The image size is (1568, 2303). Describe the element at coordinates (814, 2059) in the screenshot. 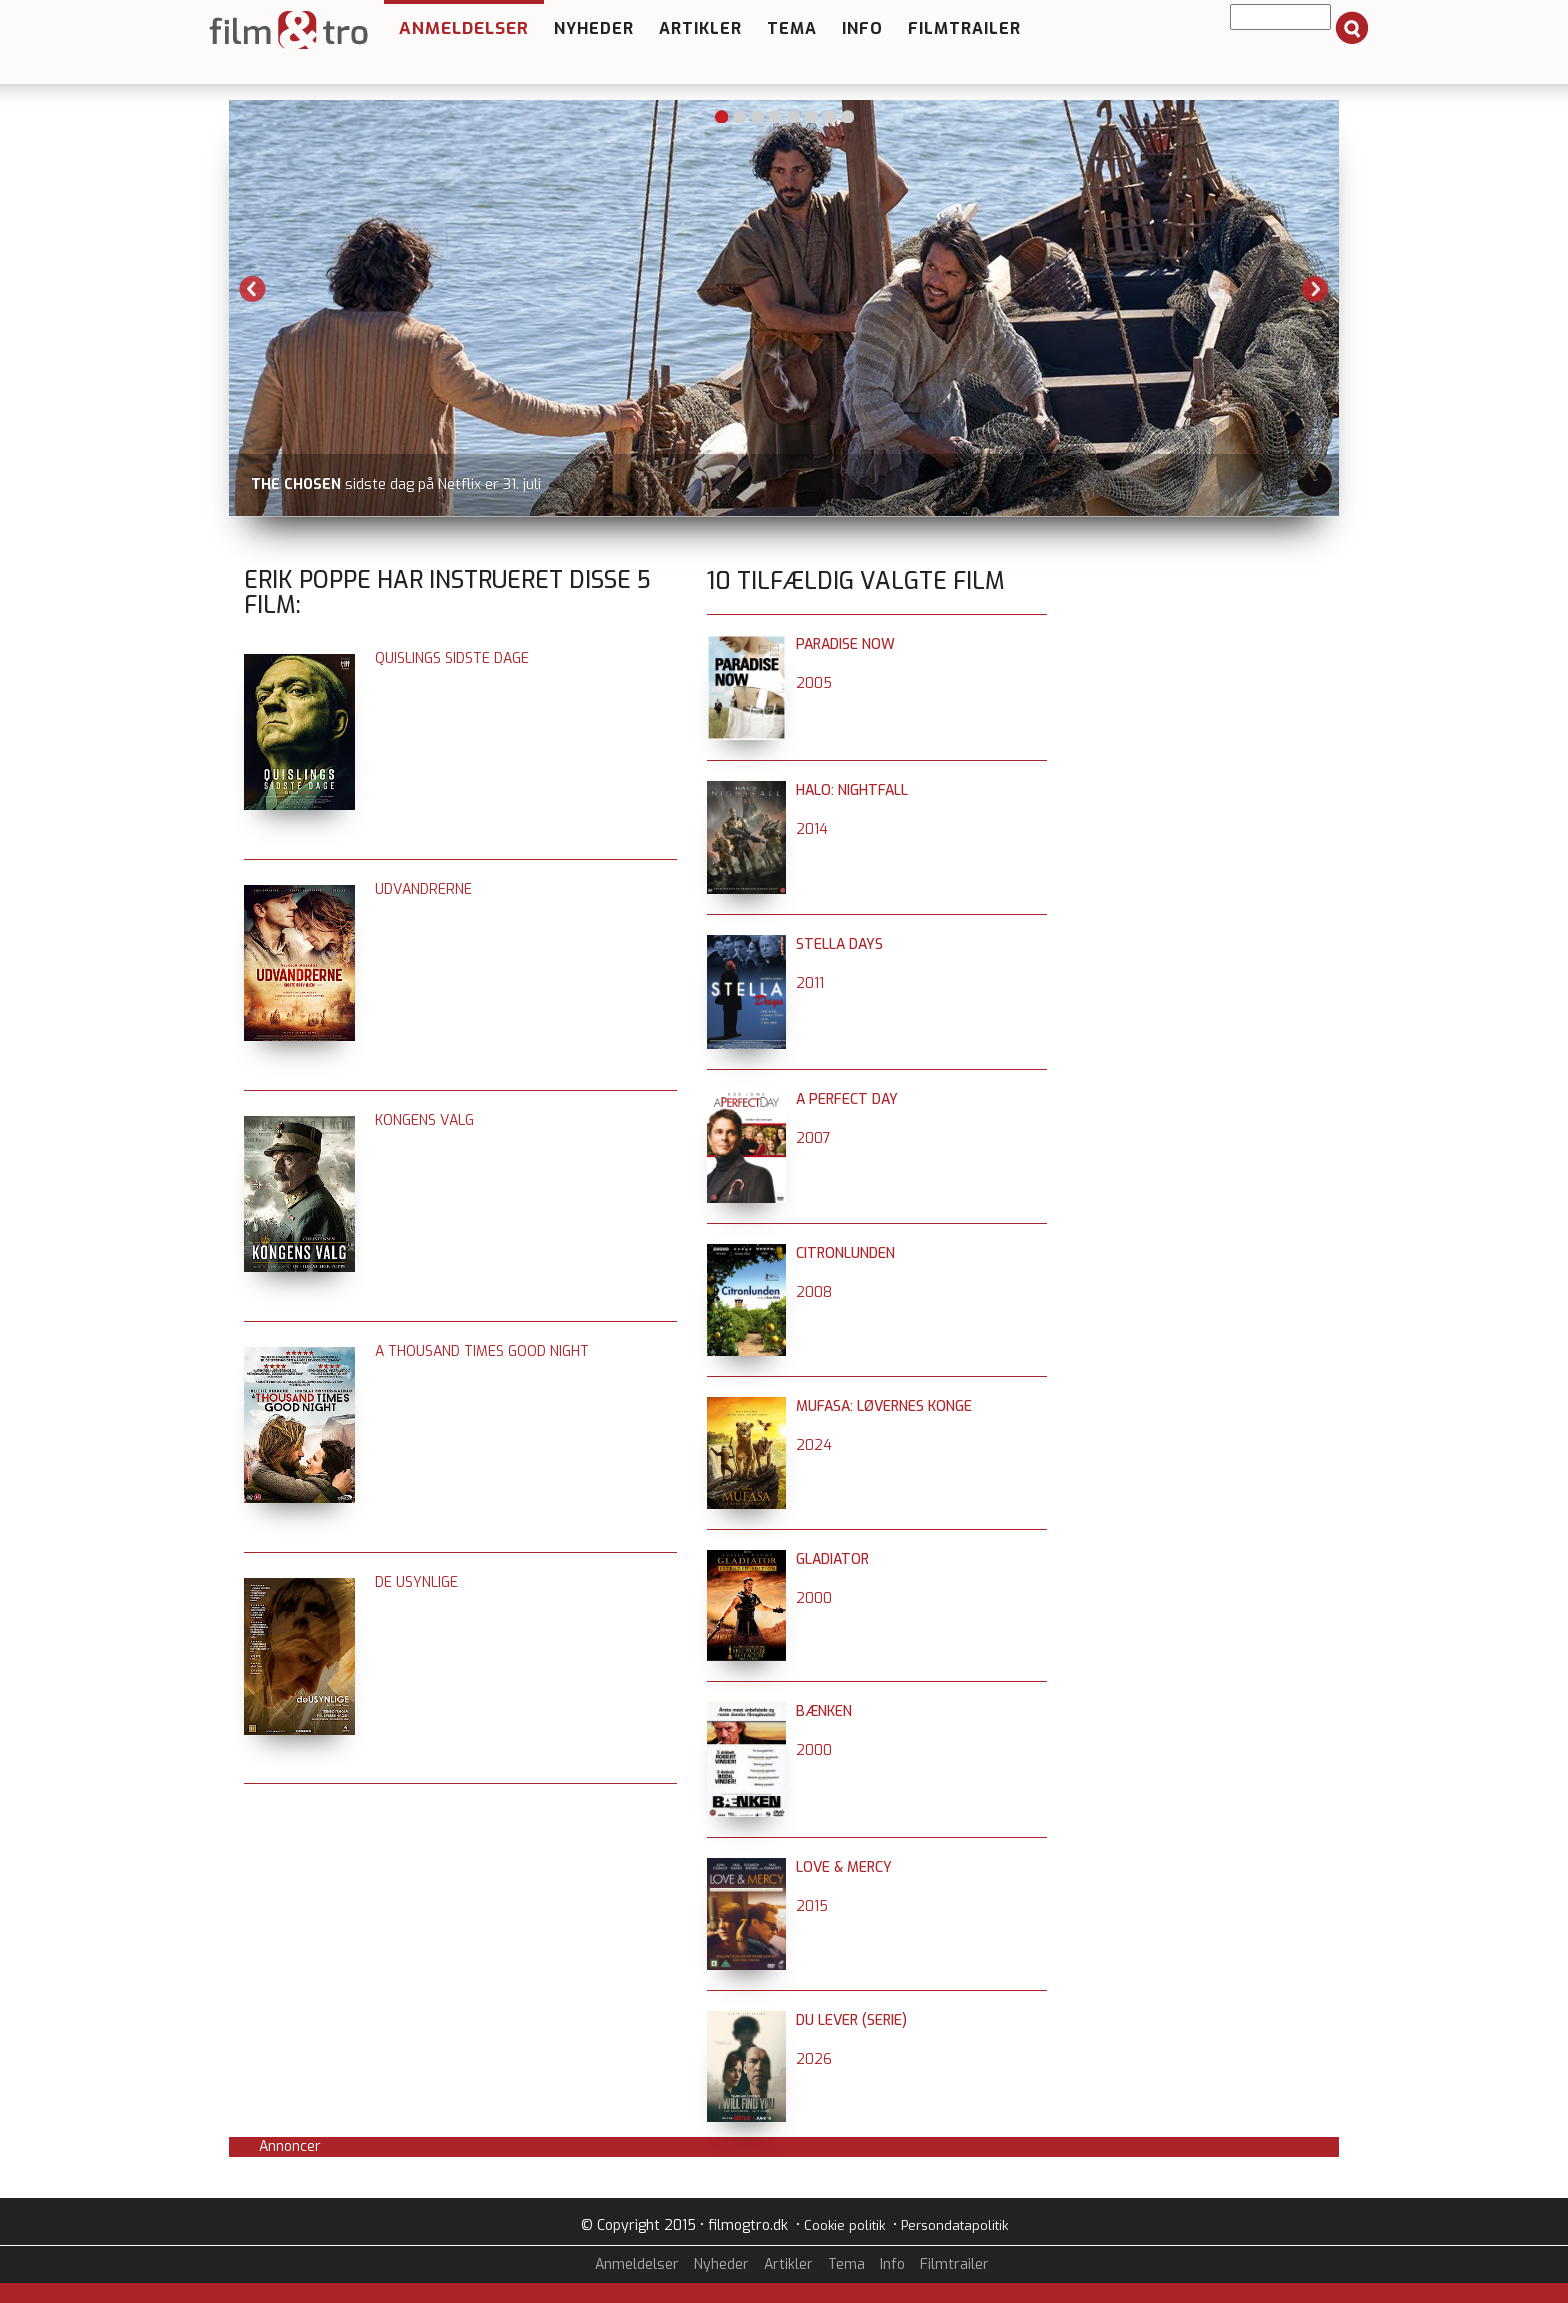

I see `2026` at that location.